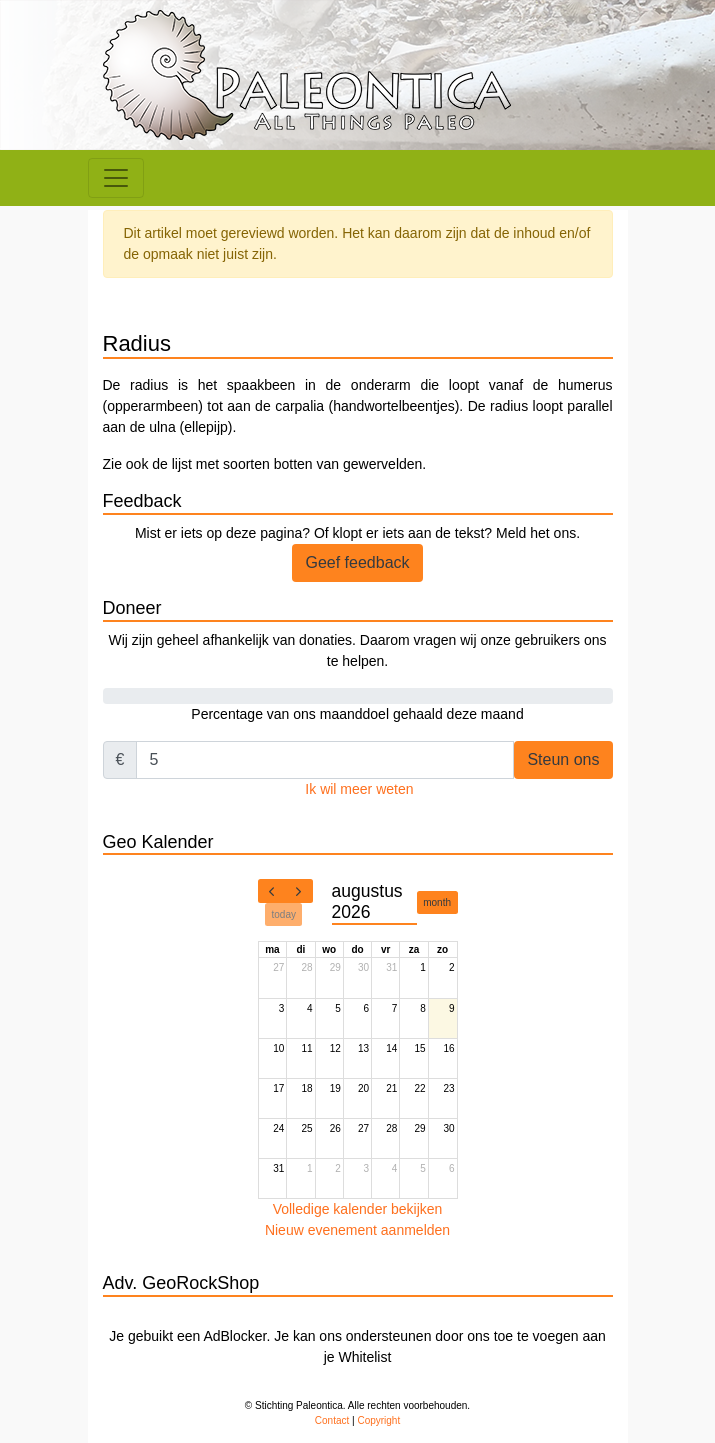  Describe the element at coordinates (359, 789) in the screenshot. I see `Ik wil meer weten` at that location.